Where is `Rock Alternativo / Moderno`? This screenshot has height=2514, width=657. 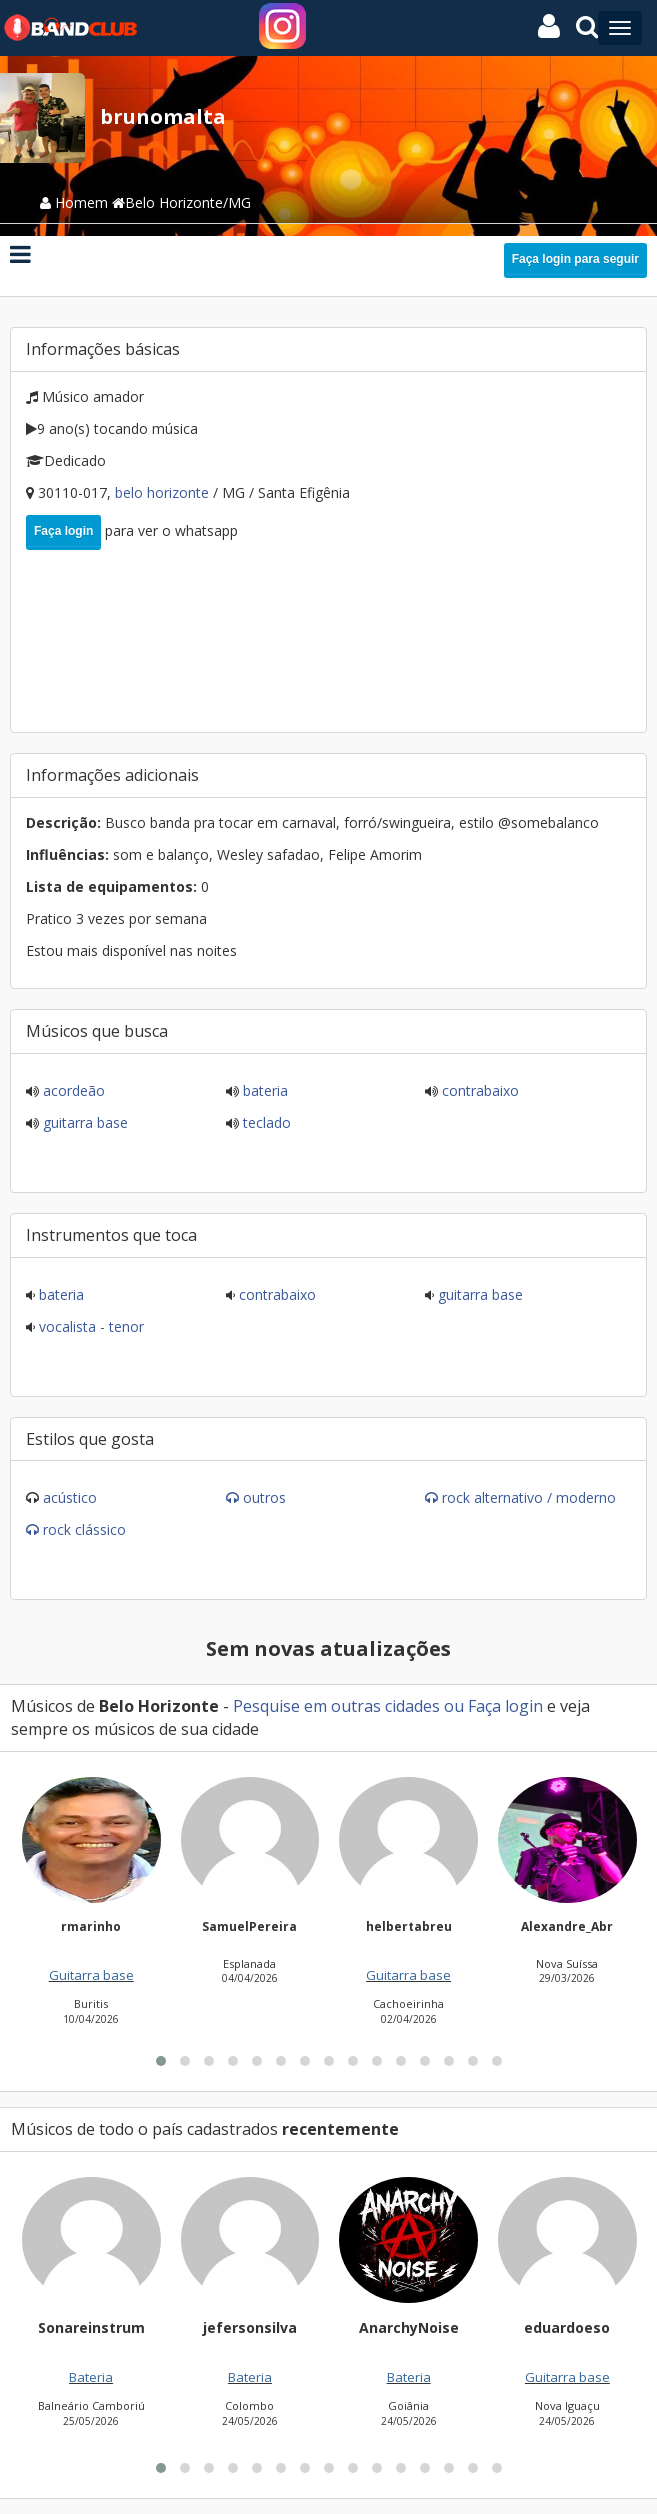 Rock Alternativo / Moderno is located at coordinates (529, 1497).